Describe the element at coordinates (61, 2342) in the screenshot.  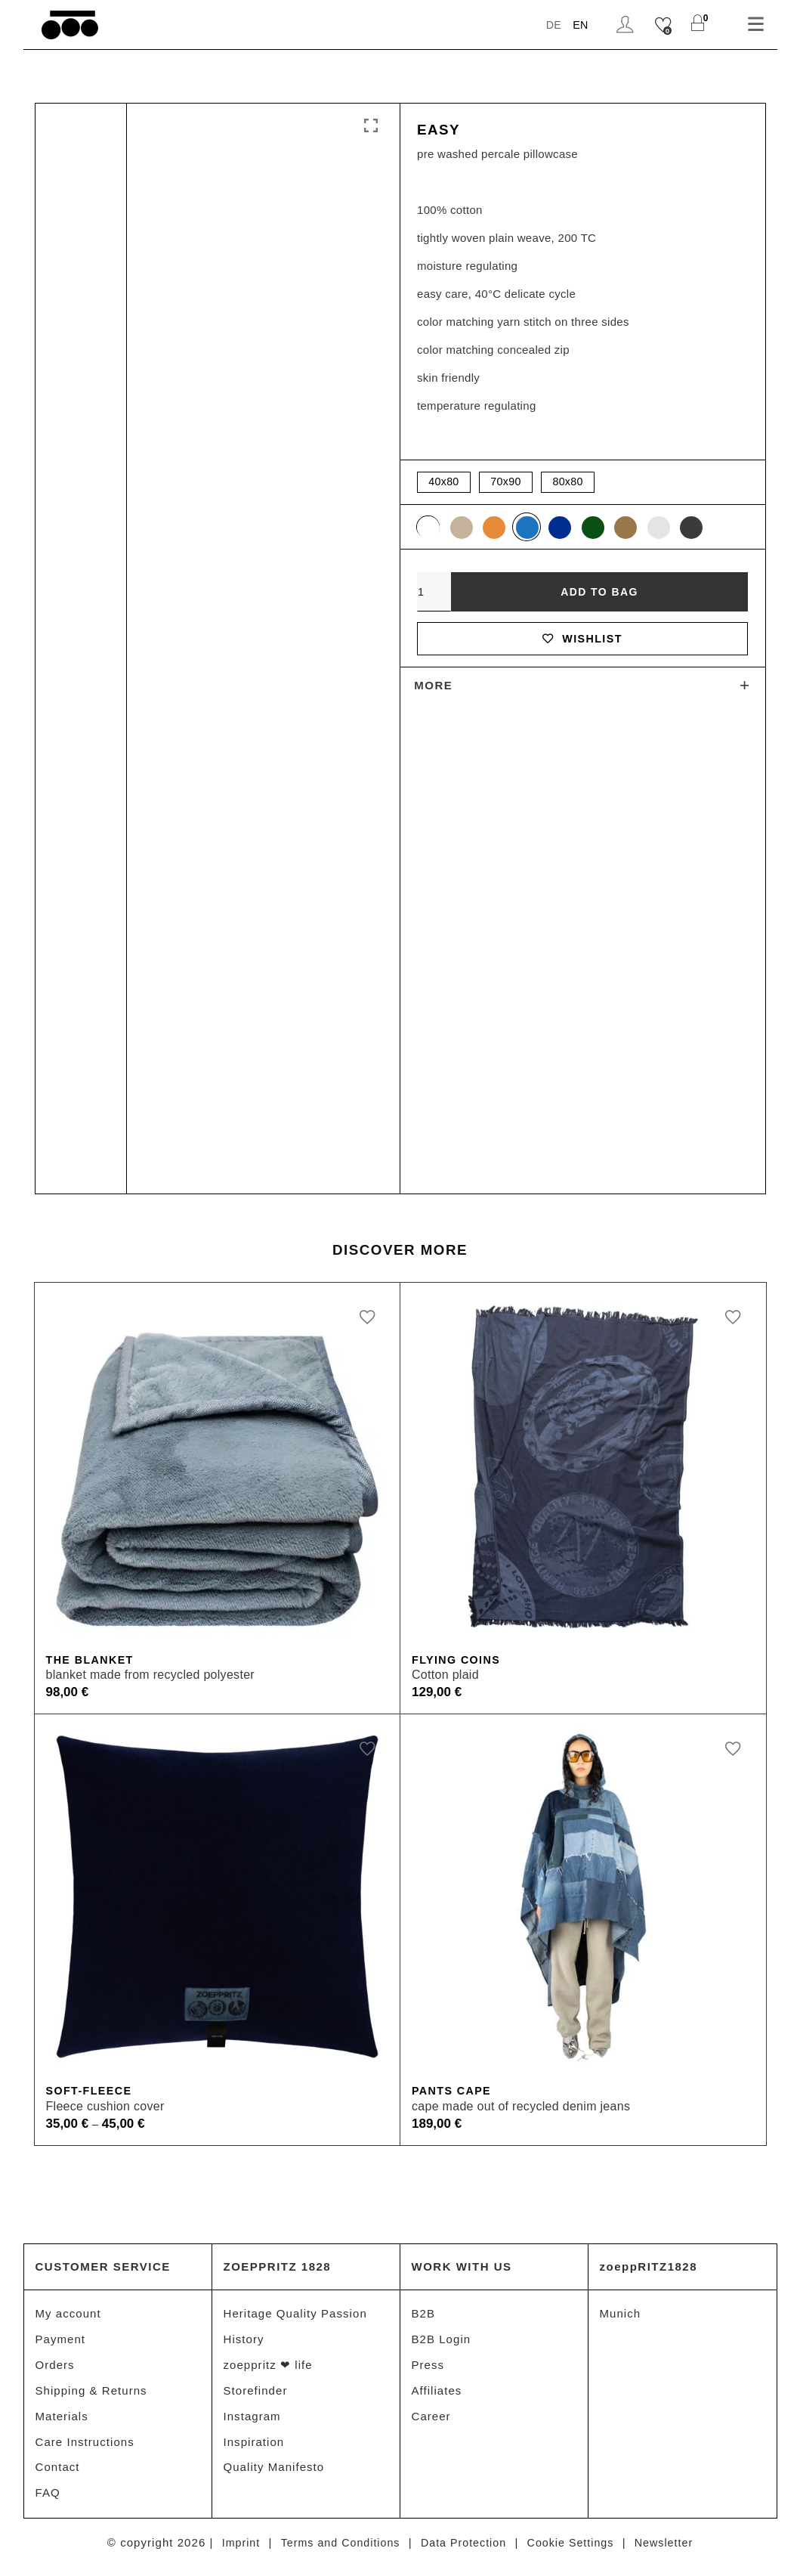
I see `Payment` at that location.